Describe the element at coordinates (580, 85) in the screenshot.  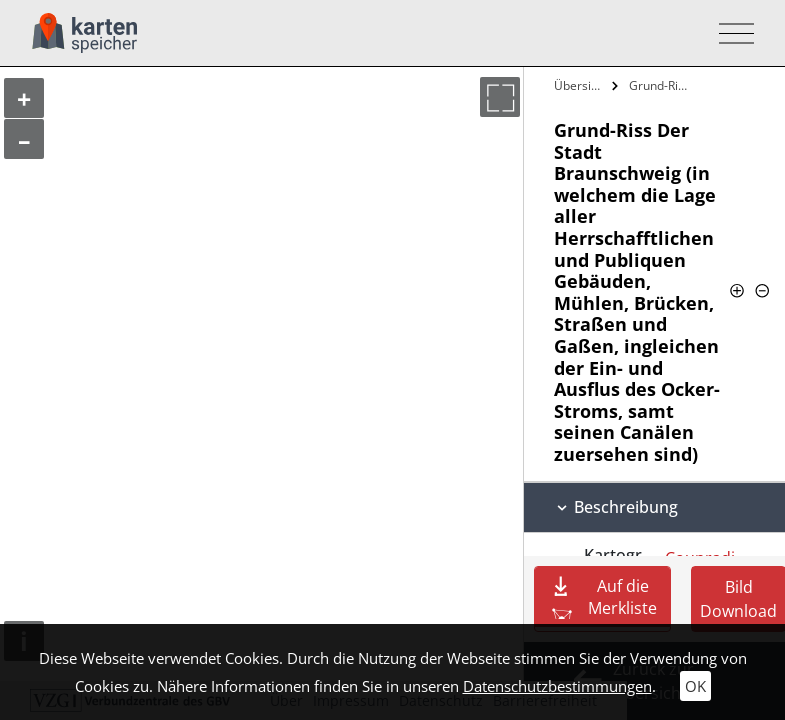
I see `Übersicht` at that location.